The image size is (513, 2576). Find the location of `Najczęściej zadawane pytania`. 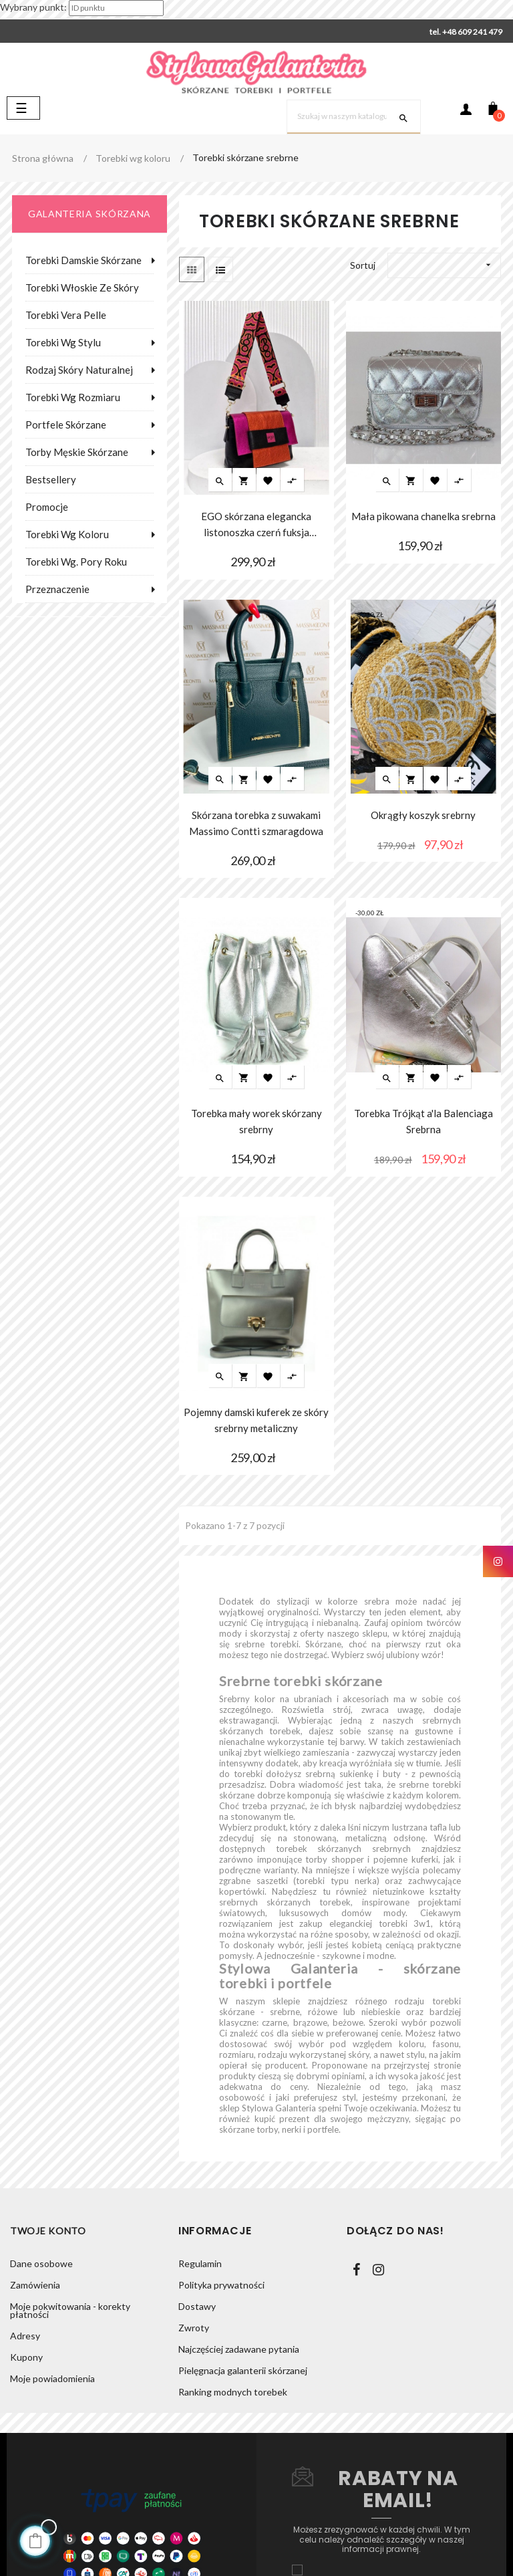

Najczęściej zadawane pytania is located at coordinates (238, 2349).